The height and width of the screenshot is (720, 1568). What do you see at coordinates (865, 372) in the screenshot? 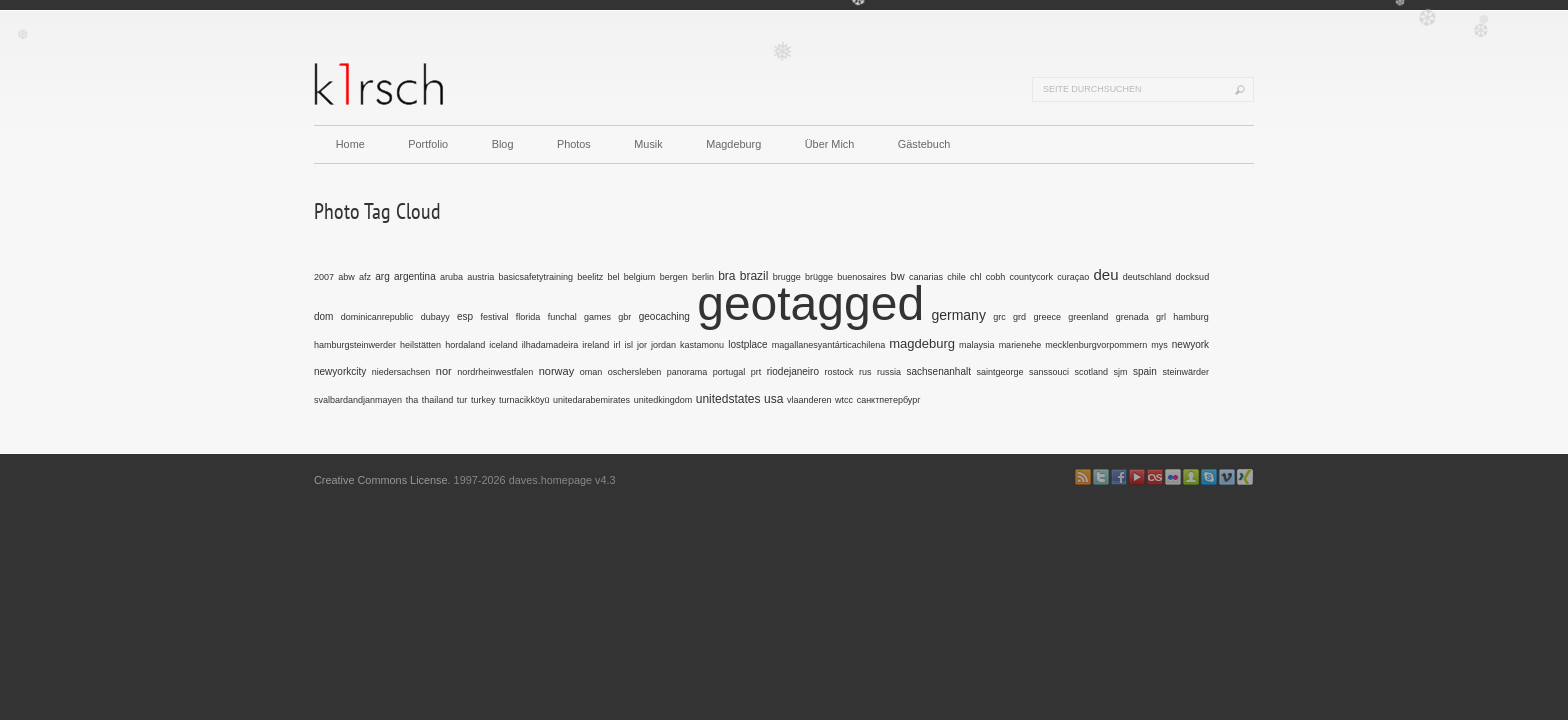
I see `rus` at bounding box center [865, 372].